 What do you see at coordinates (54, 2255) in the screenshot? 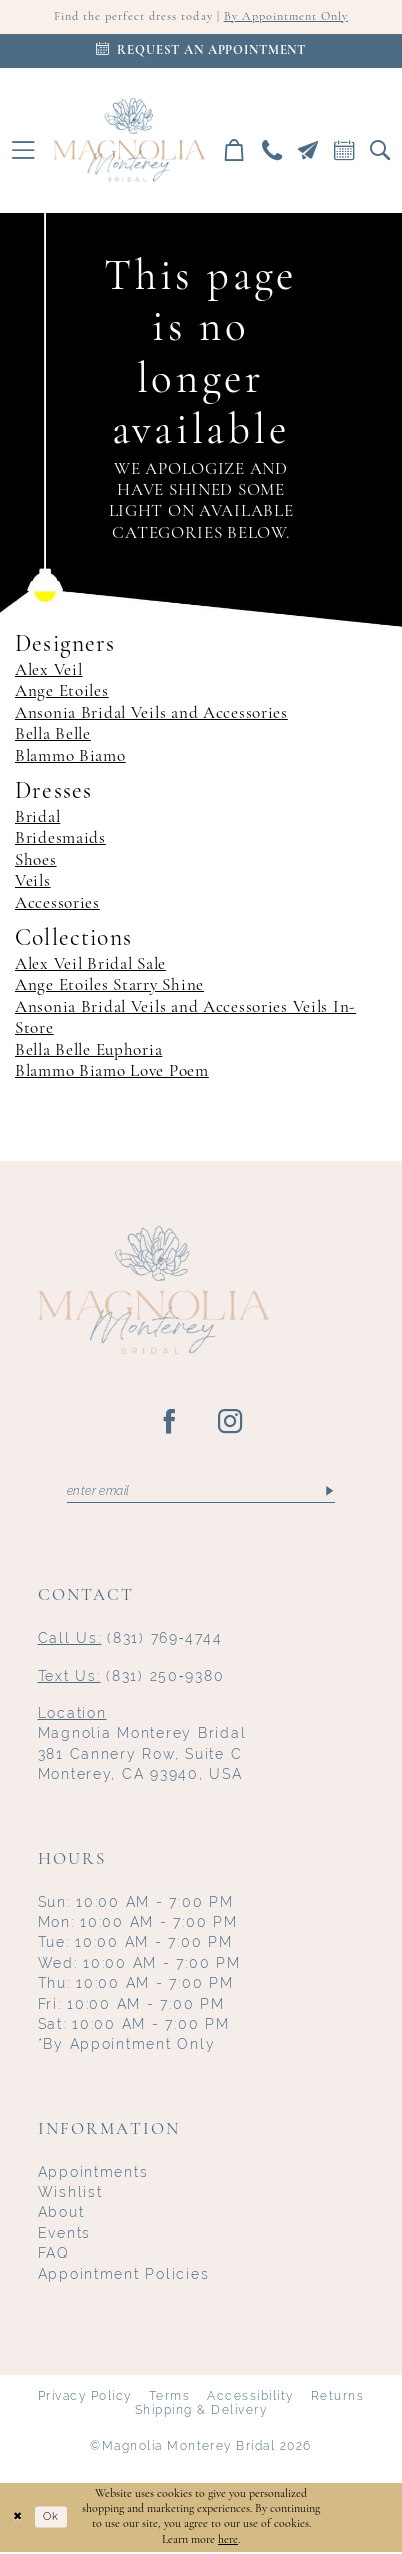
I see `FAQ` at bounding box center [54, 2255].